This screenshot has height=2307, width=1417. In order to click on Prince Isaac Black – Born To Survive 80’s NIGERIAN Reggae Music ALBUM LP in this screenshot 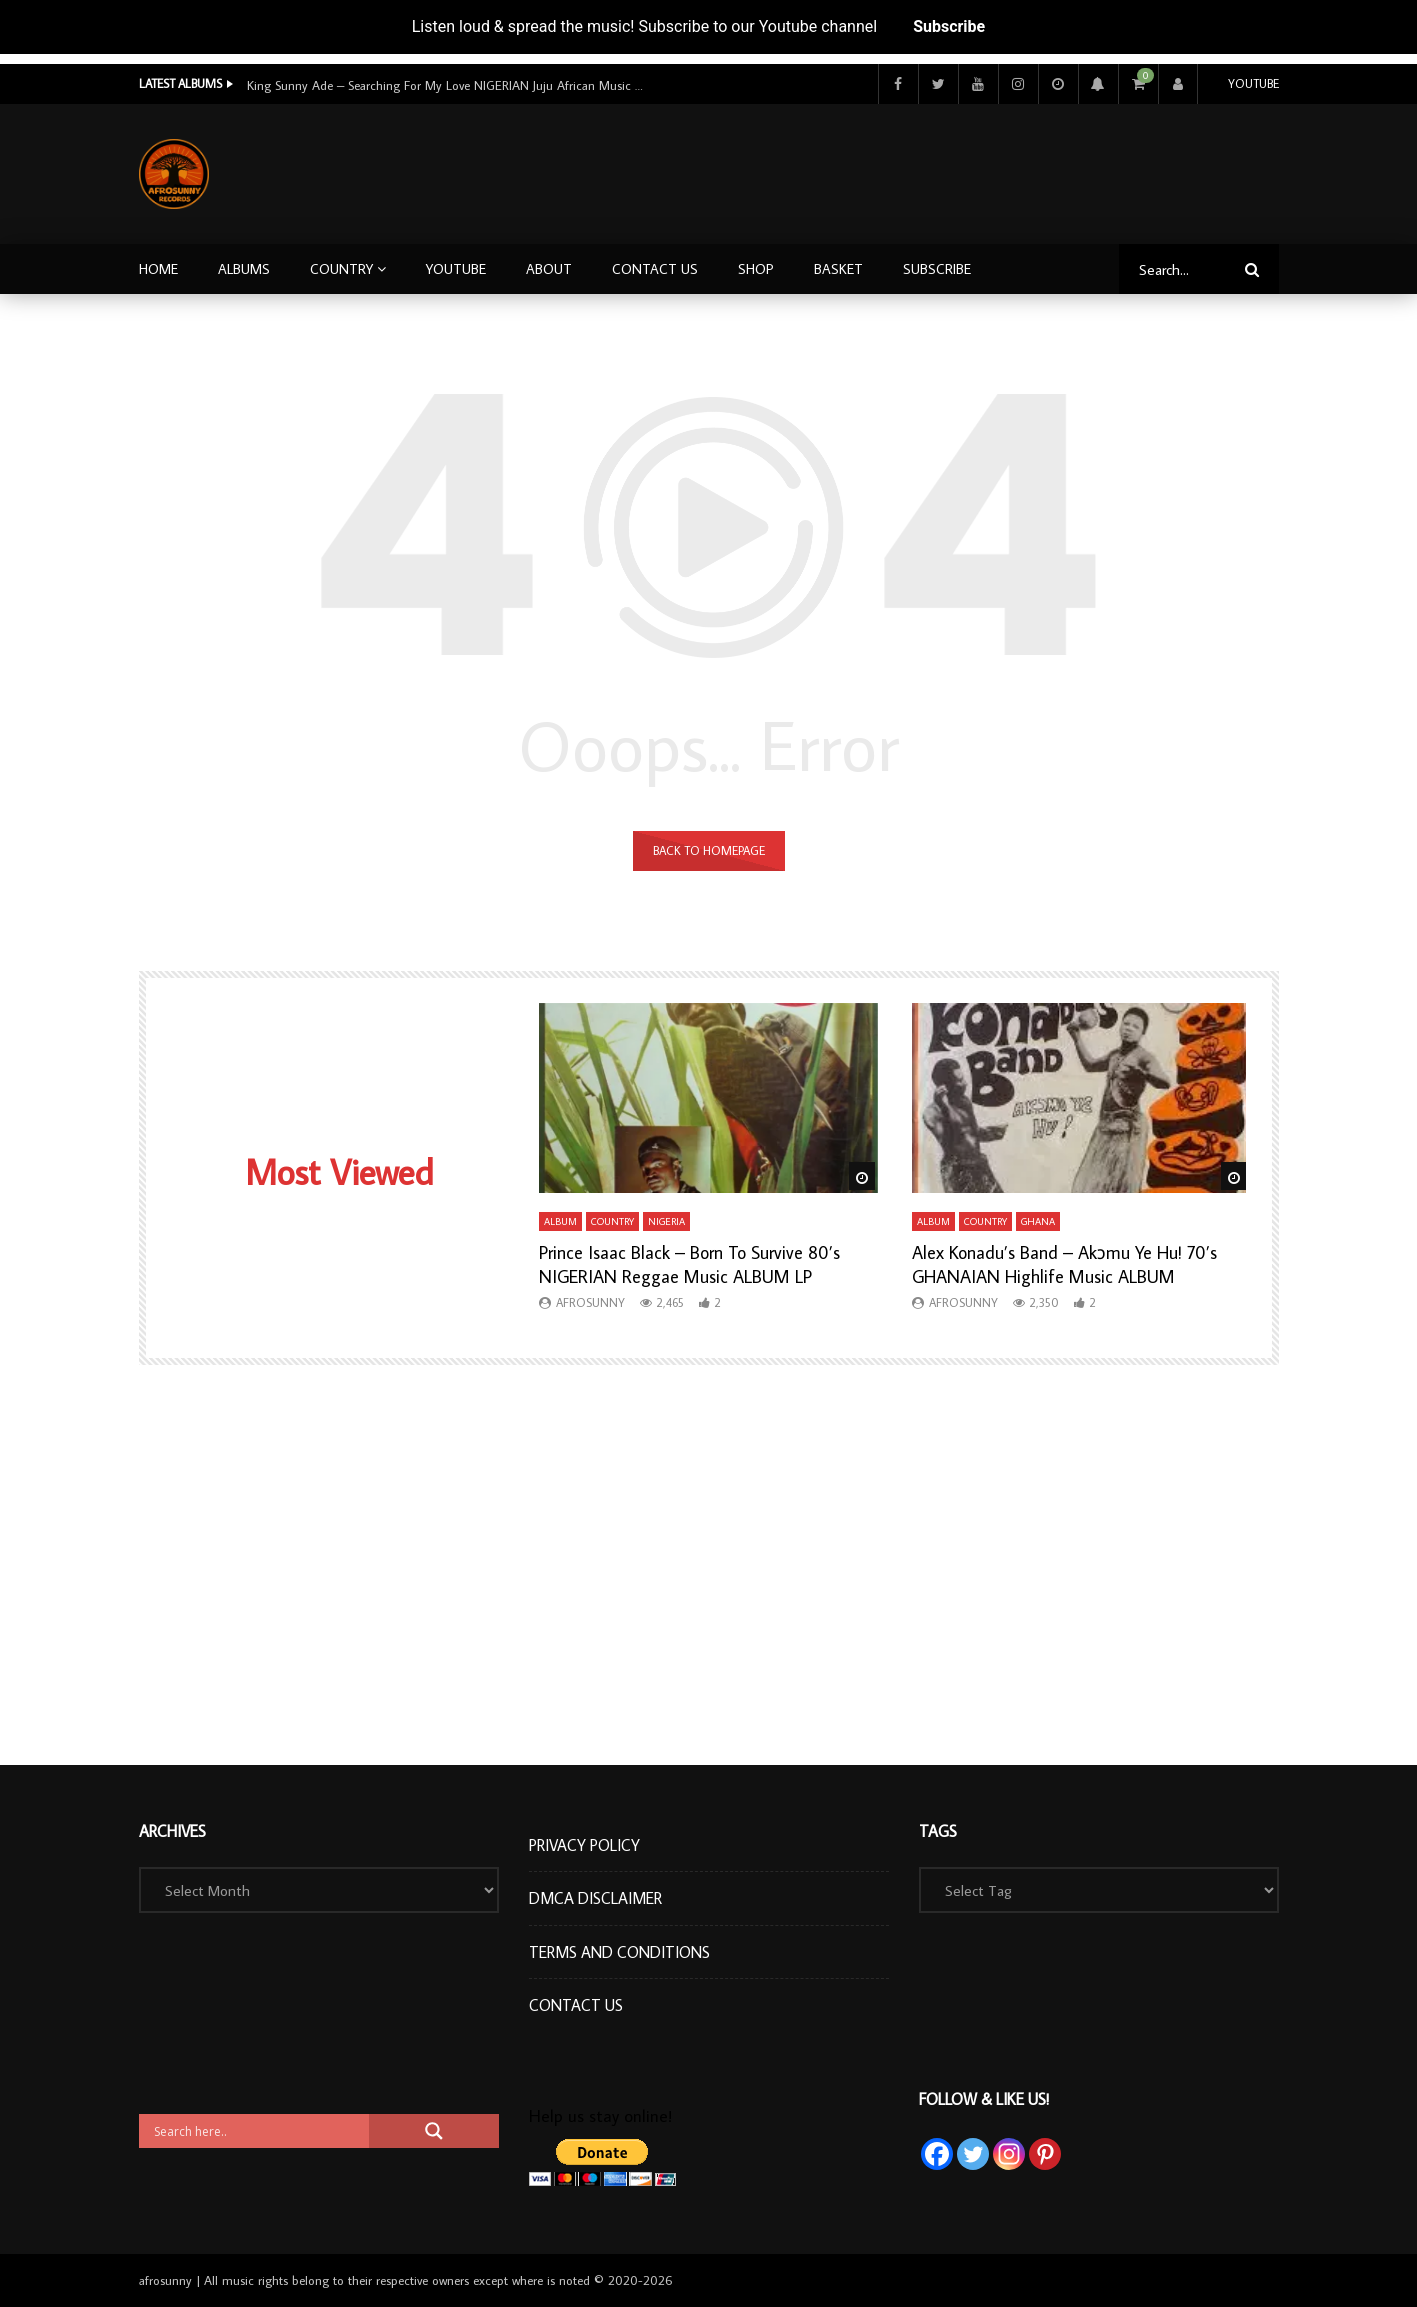, I will do `click(689, 1264)`.